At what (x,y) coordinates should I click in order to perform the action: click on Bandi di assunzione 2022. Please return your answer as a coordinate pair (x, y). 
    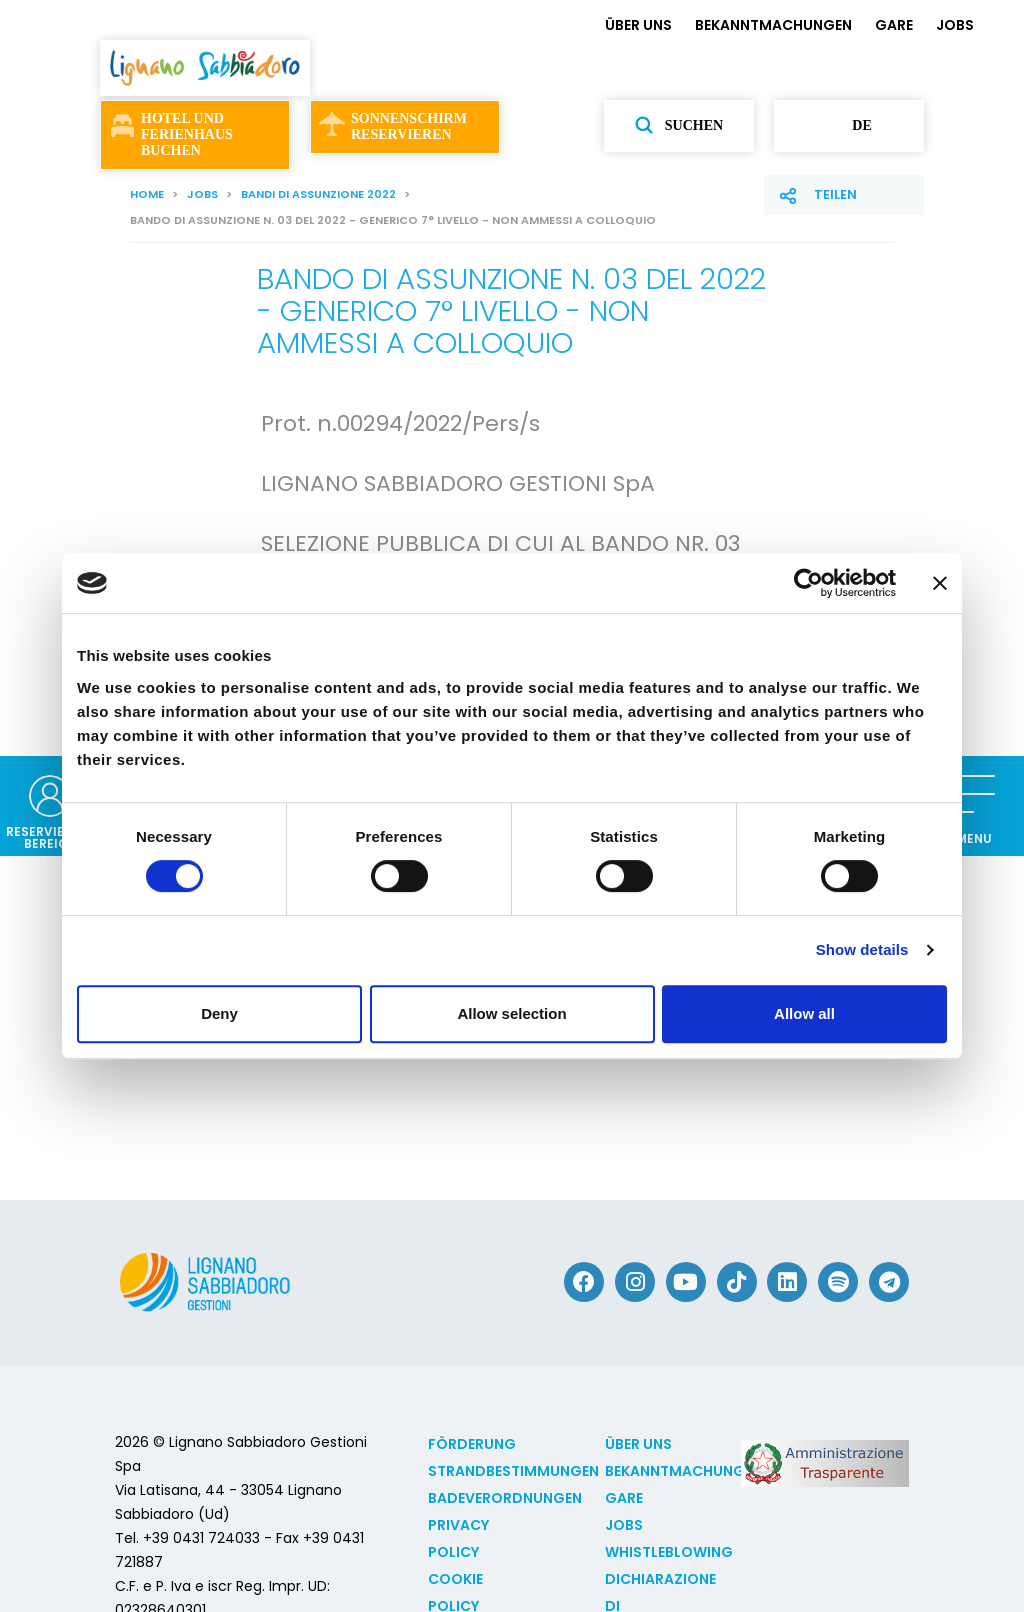
    Looking at the image, I should click on (318, 194).